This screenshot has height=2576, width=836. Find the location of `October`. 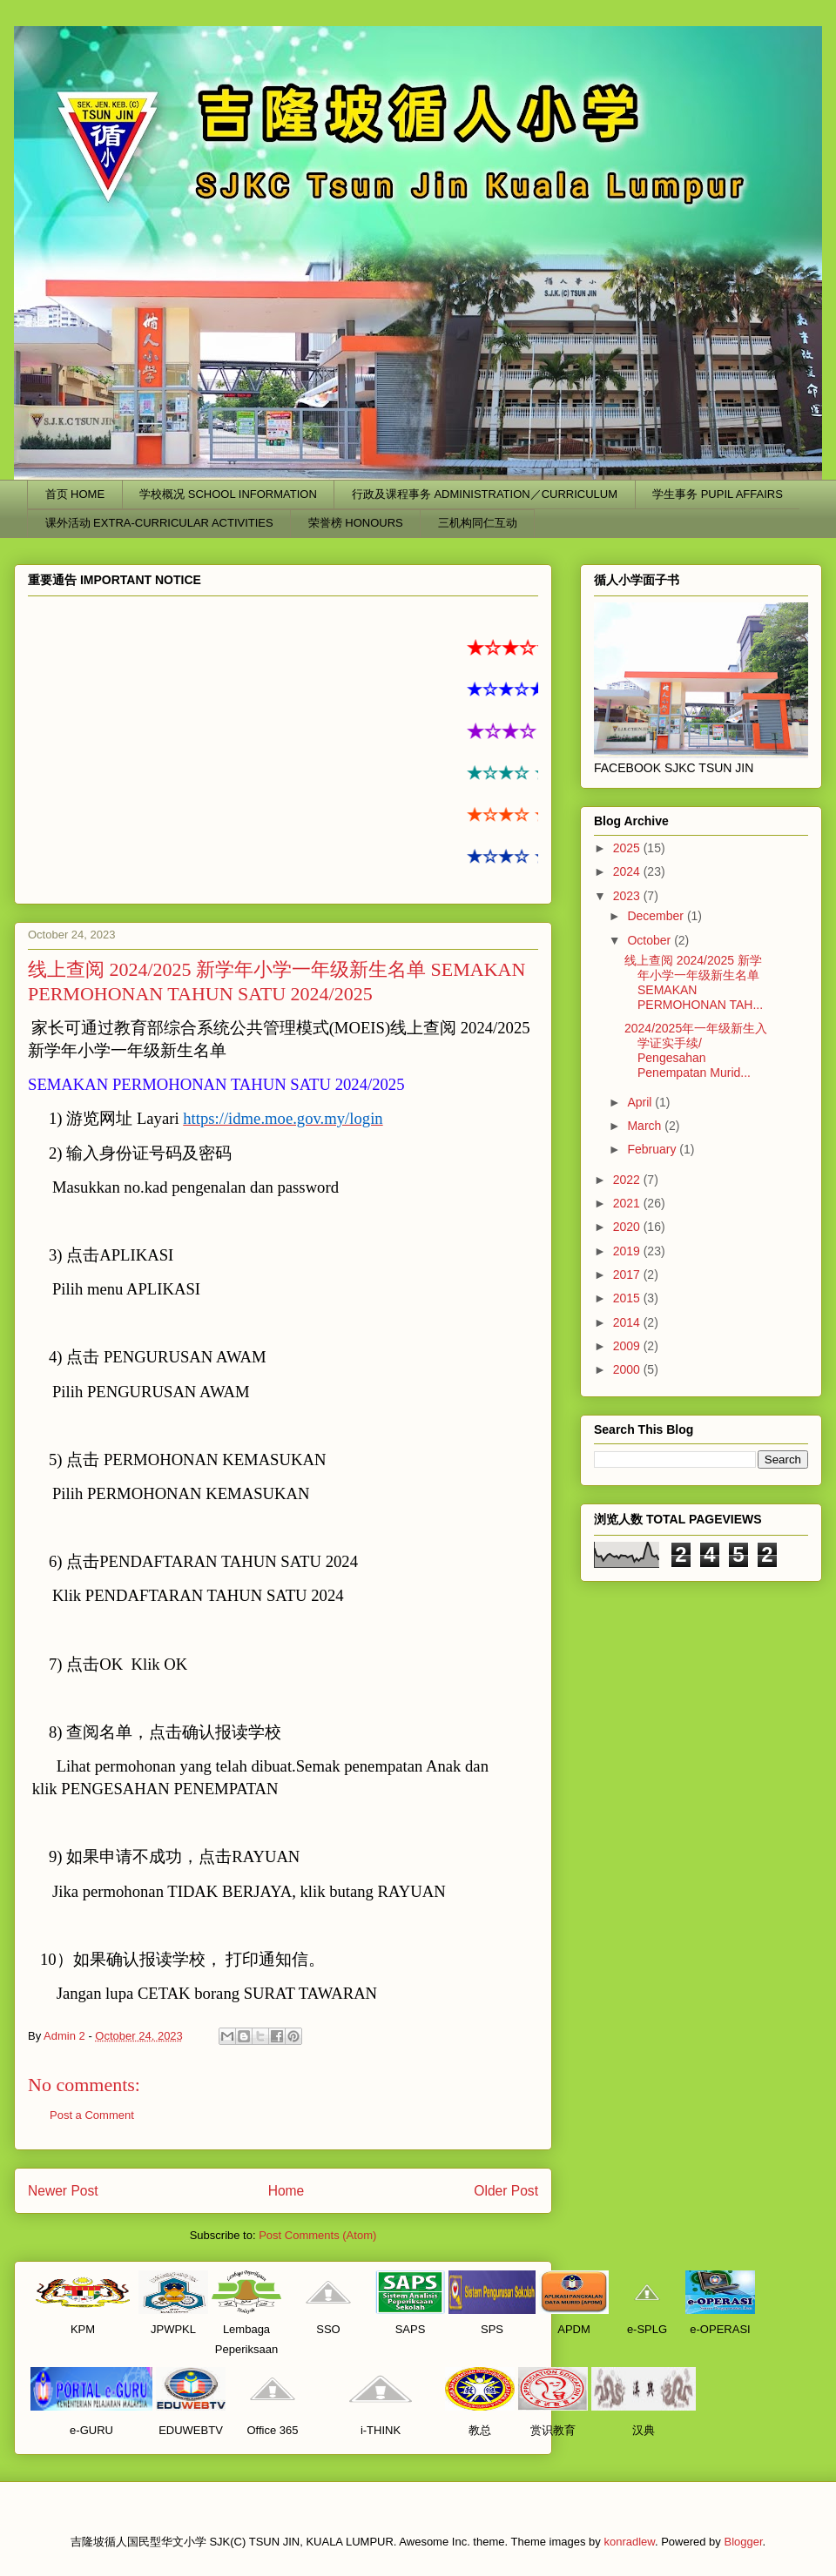

October is located at coordinates (650, 940).